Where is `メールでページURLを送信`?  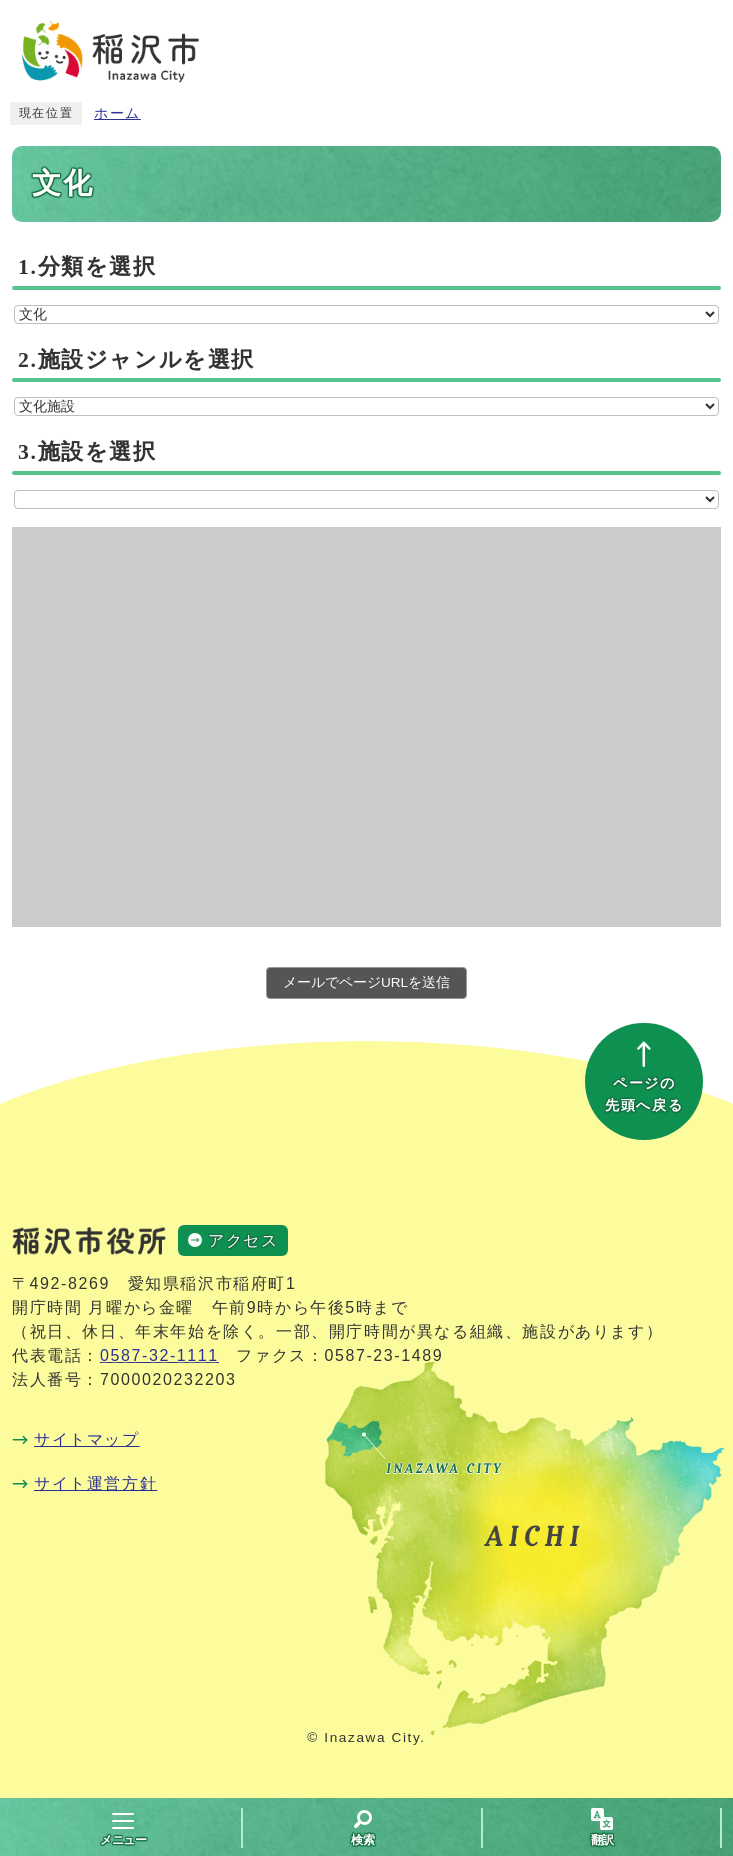 メールでページURLを送信 is located at coordinates (366, 982).